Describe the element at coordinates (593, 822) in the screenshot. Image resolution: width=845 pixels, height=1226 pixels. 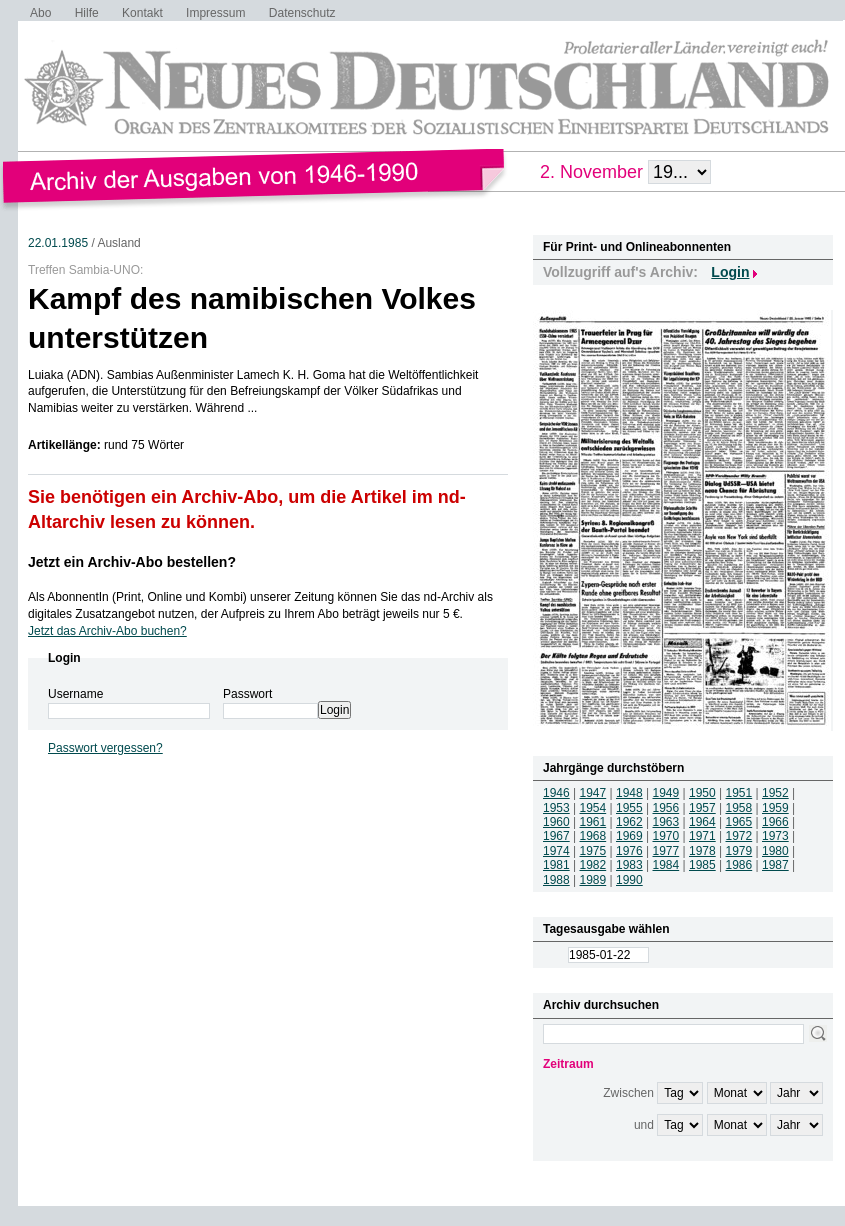
I see `1961` at that location.